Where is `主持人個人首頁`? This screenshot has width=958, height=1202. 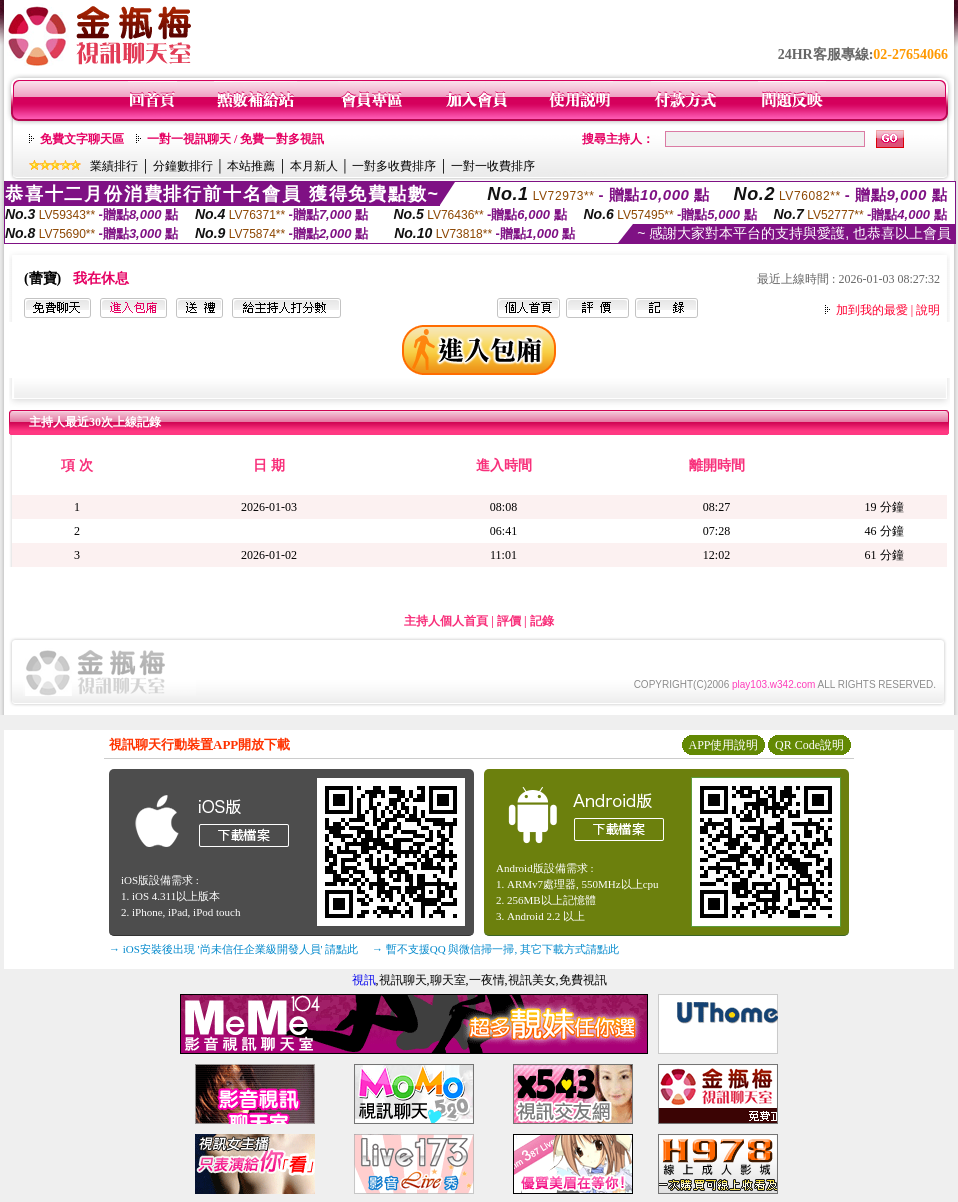
主持人個人首頁 is located at coordinates (446, 621).